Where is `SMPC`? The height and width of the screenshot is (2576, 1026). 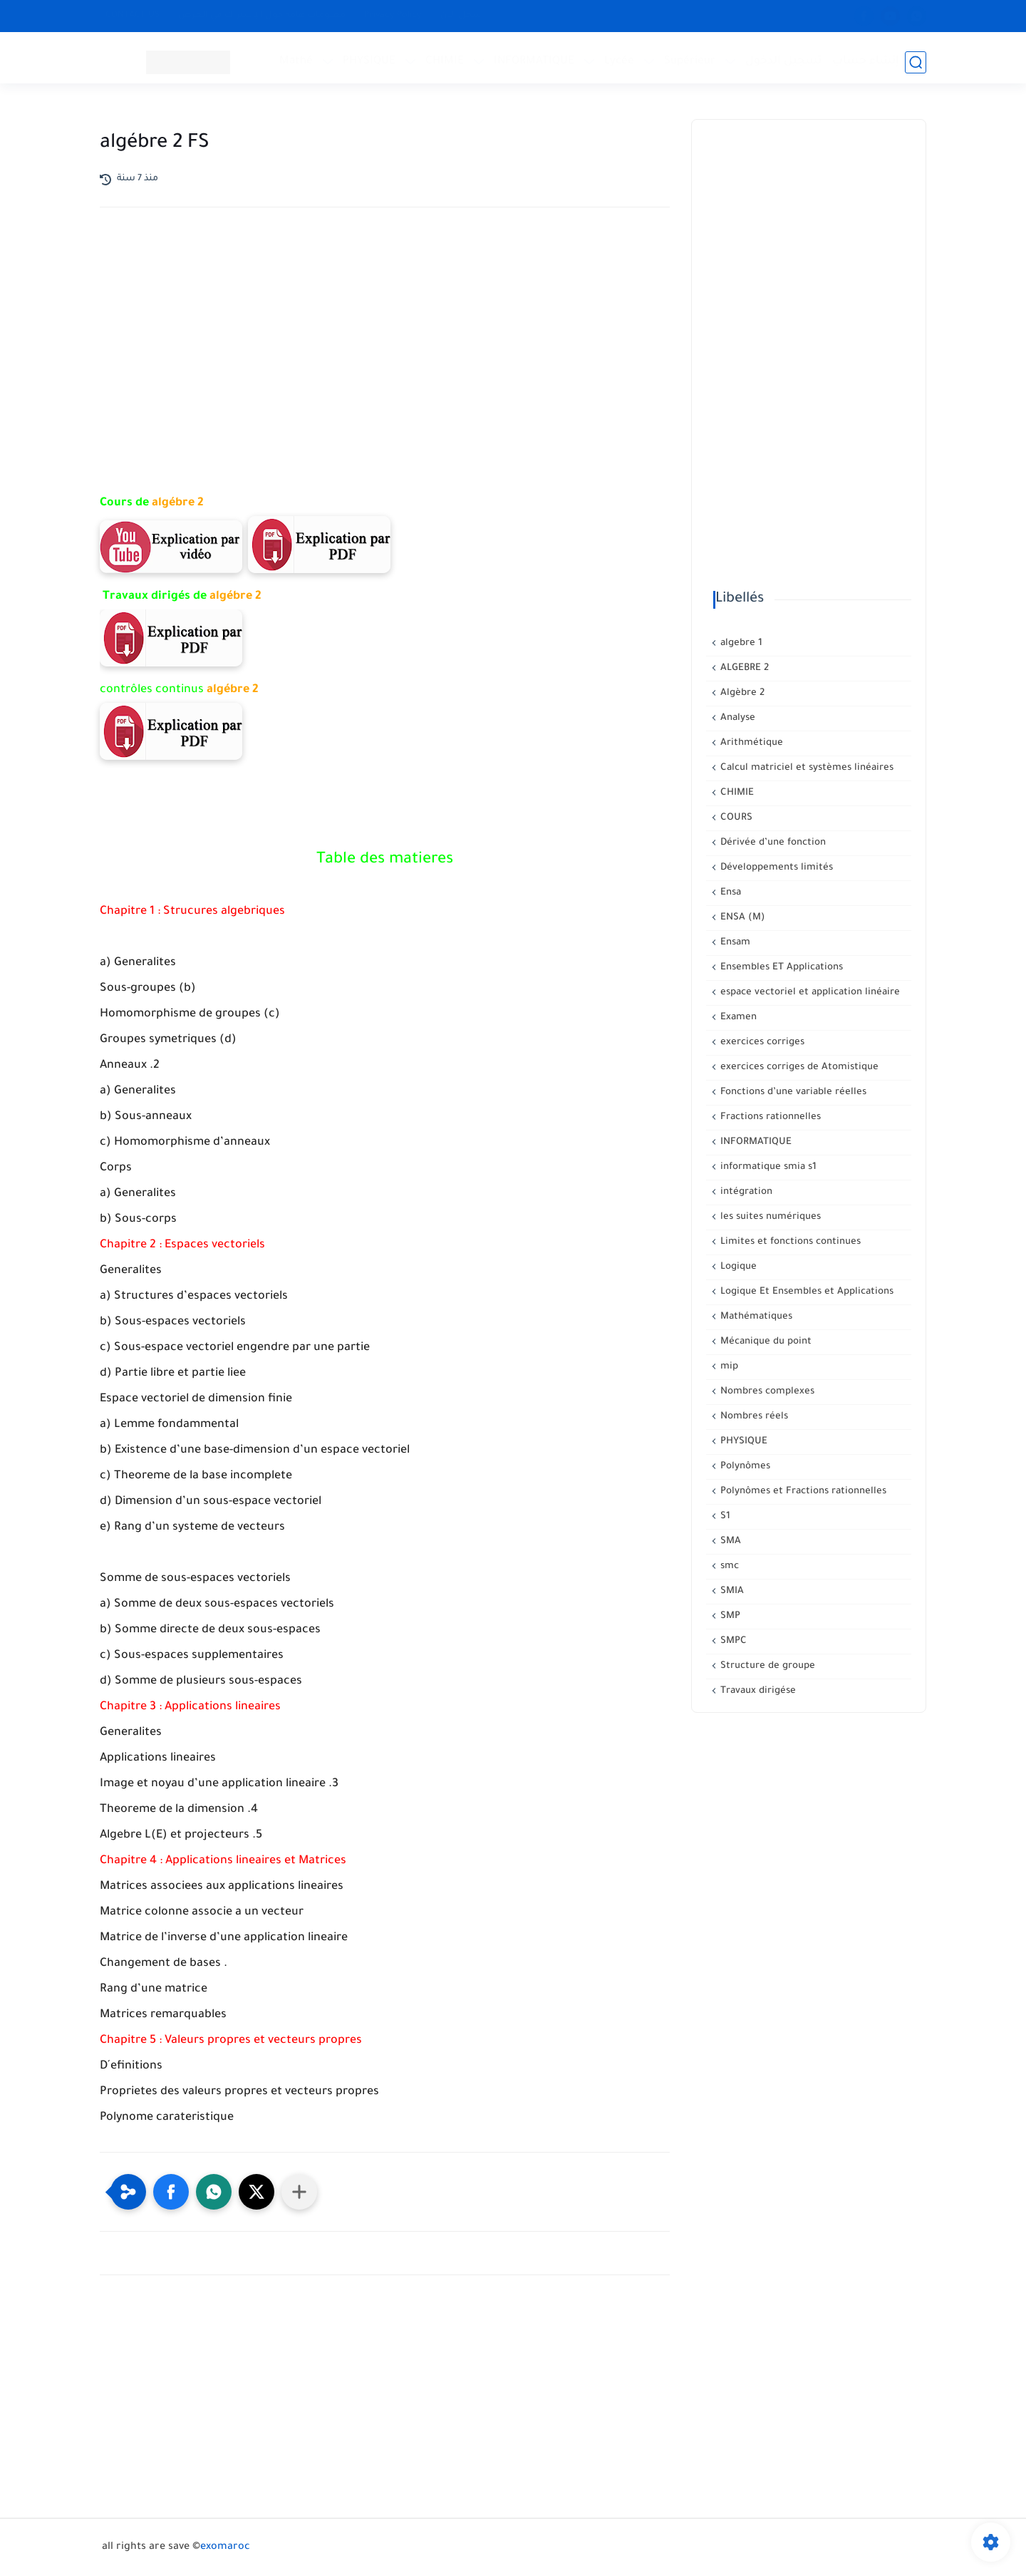 SMPC is located at coordinates (732, 1641).